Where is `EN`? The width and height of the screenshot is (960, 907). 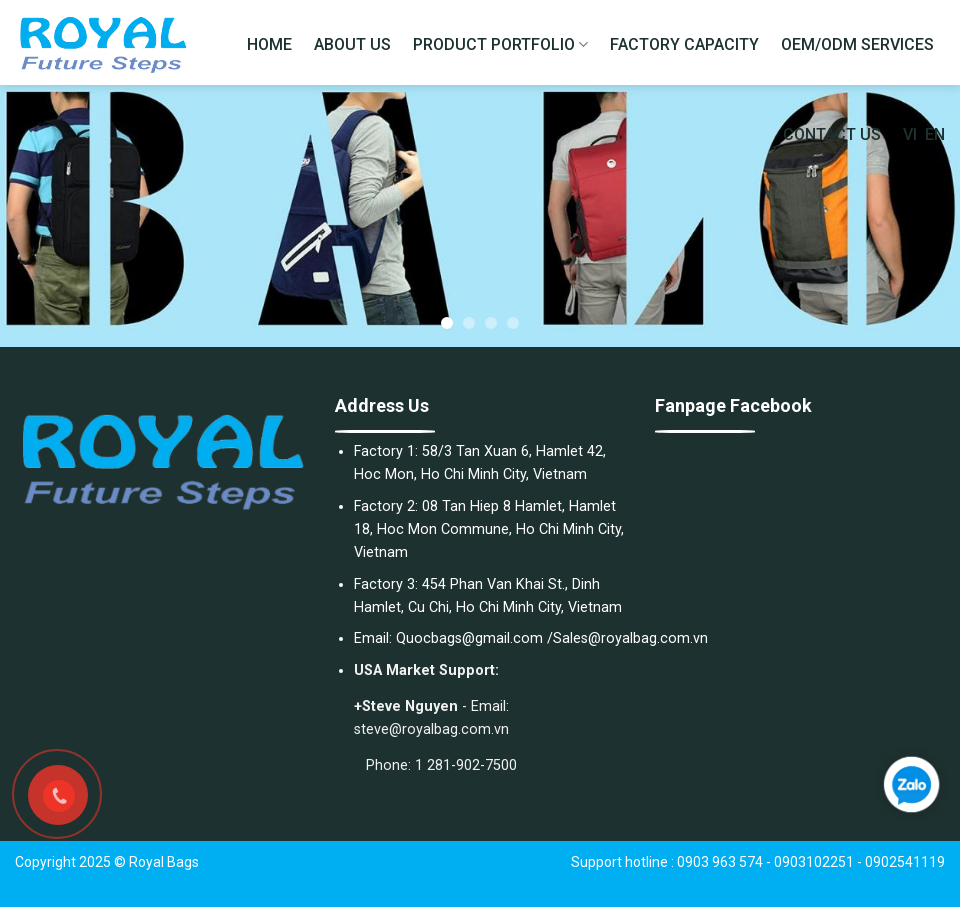 EN is located at coordinates (935, 134).